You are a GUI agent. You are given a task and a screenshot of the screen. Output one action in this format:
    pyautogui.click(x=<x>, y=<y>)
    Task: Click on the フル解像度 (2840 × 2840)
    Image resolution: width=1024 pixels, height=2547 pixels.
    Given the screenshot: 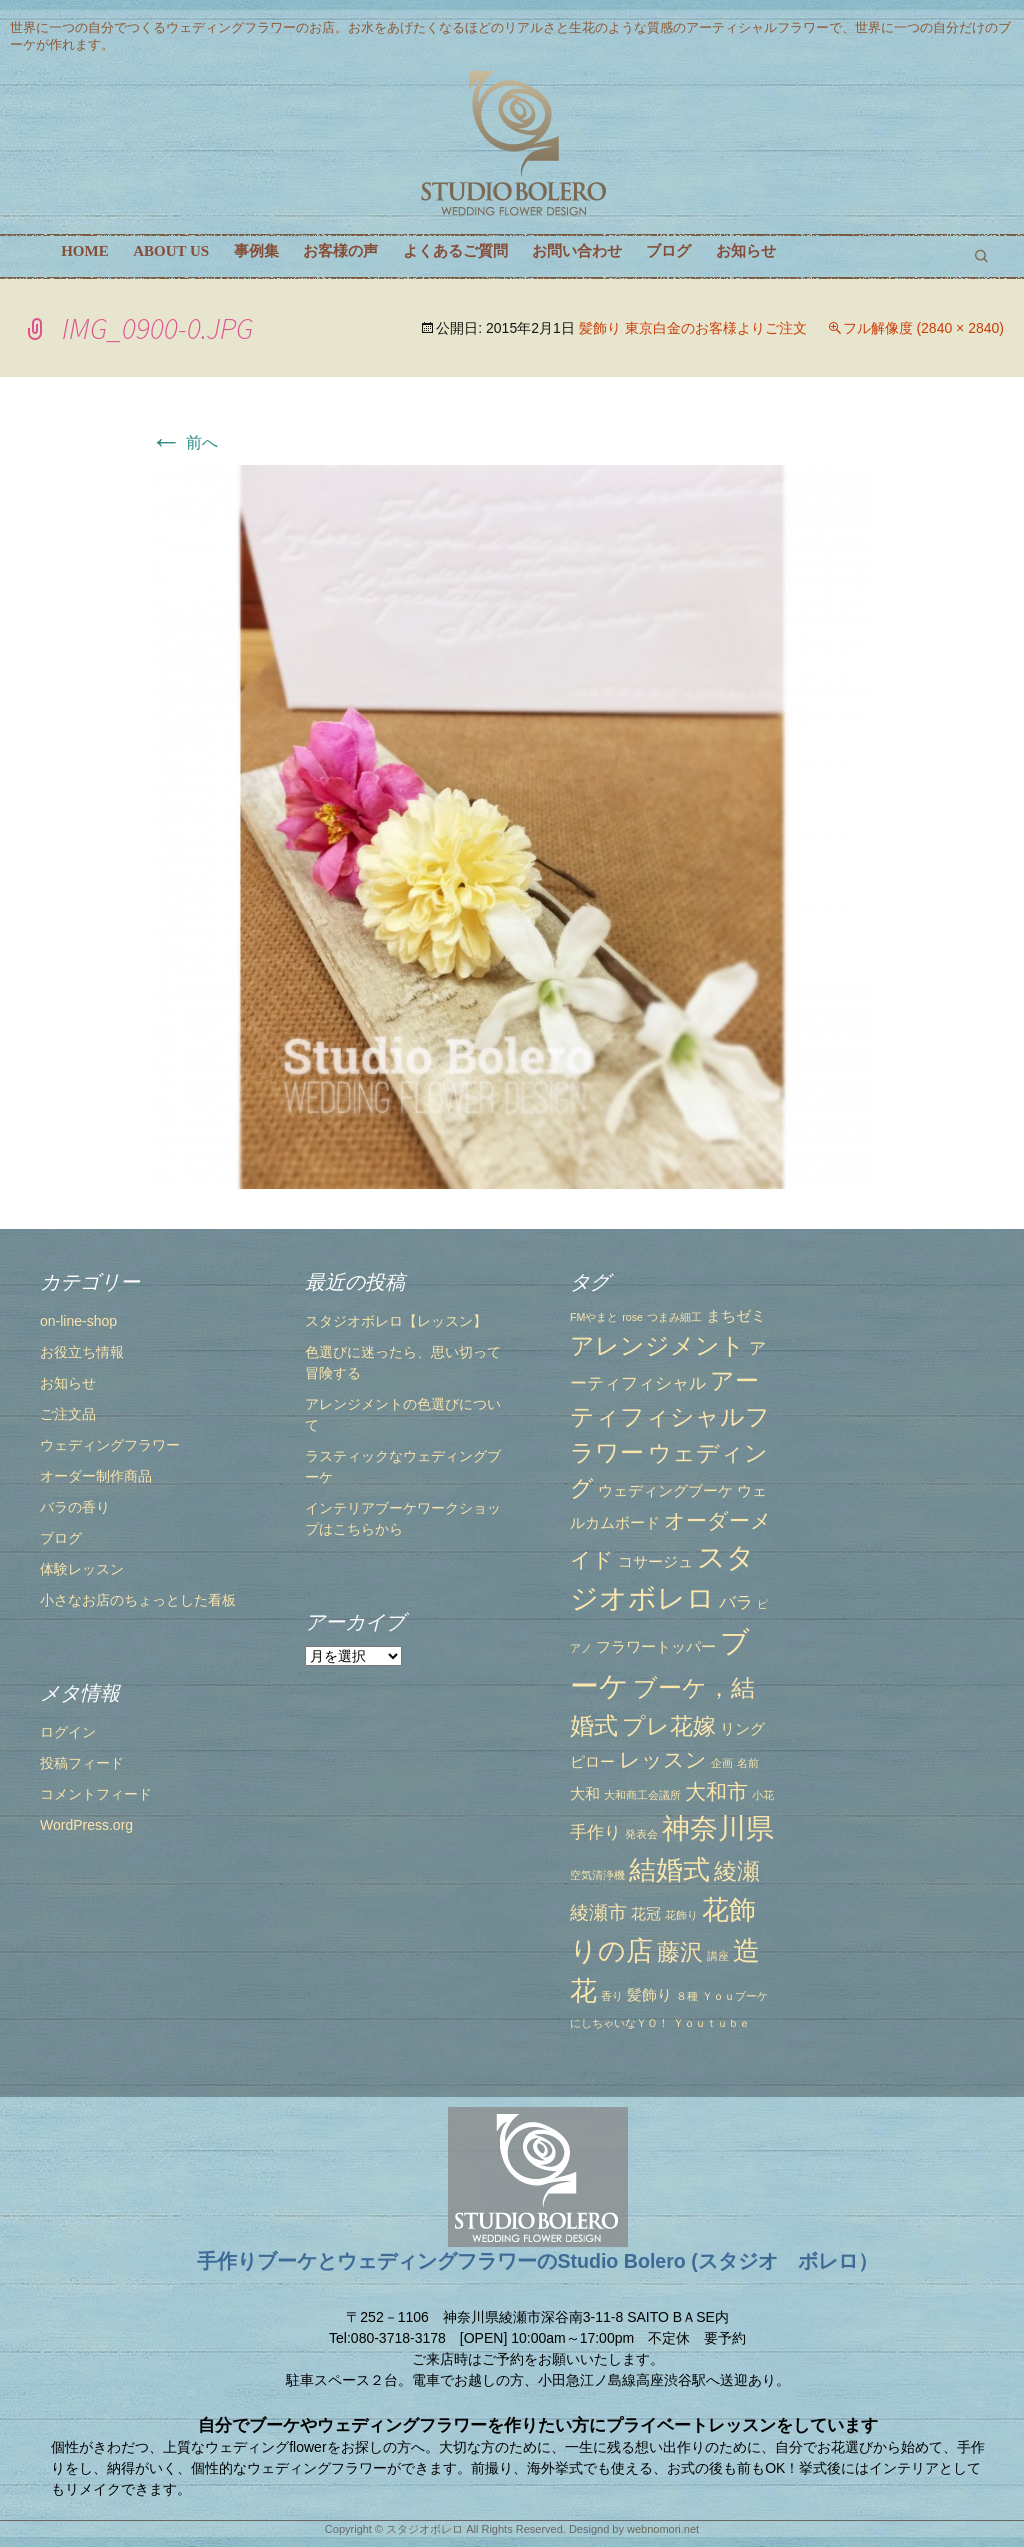 What is the action you would take?
    pyautogui.click(x=923, y=328)
    